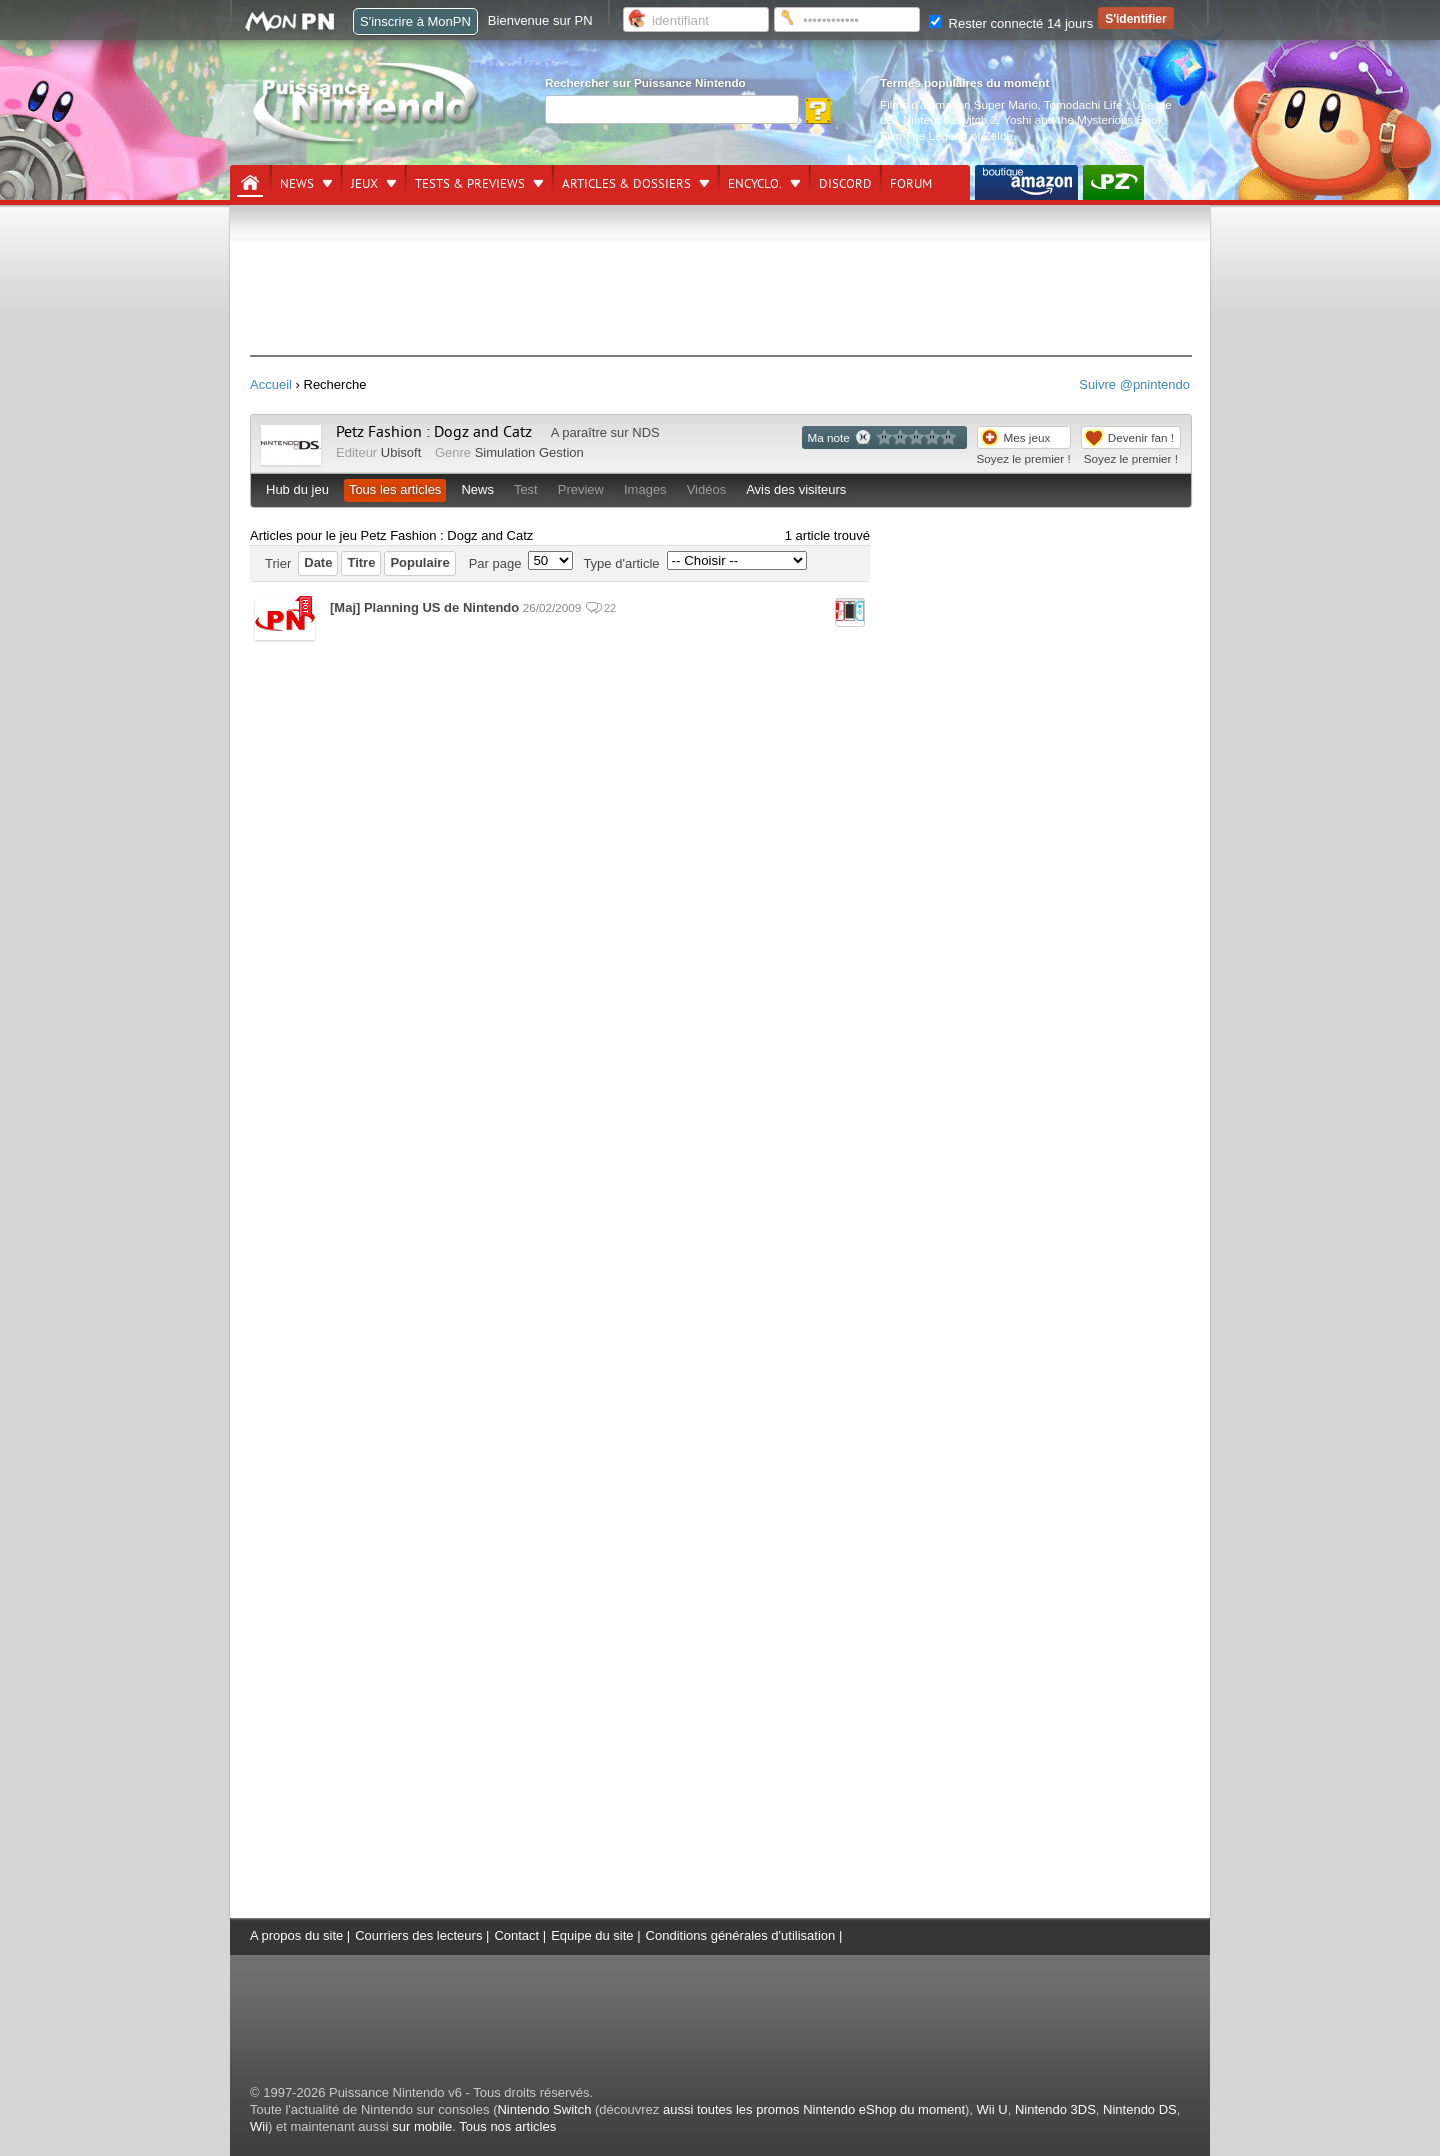 The width and height of the screenshot is (1440, 2156). I want to click on DISCORD, so click(845, 184).